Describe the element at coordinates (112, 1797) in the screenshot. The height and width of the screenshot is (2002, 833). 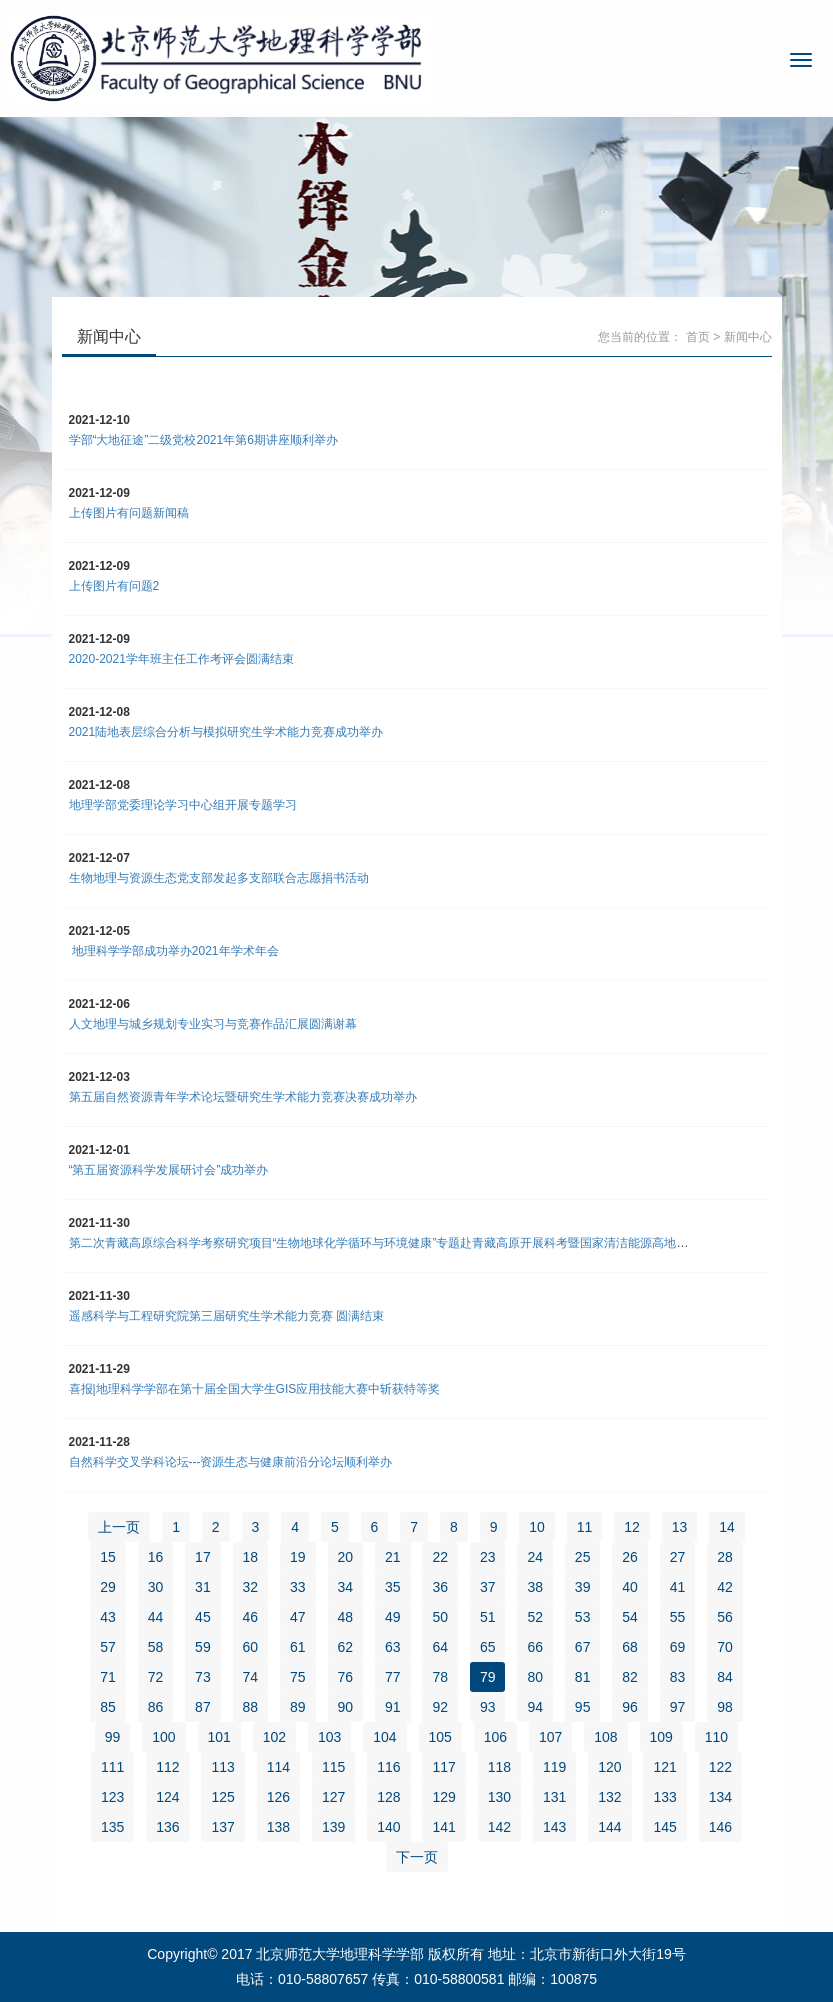
I see `123` at that location.